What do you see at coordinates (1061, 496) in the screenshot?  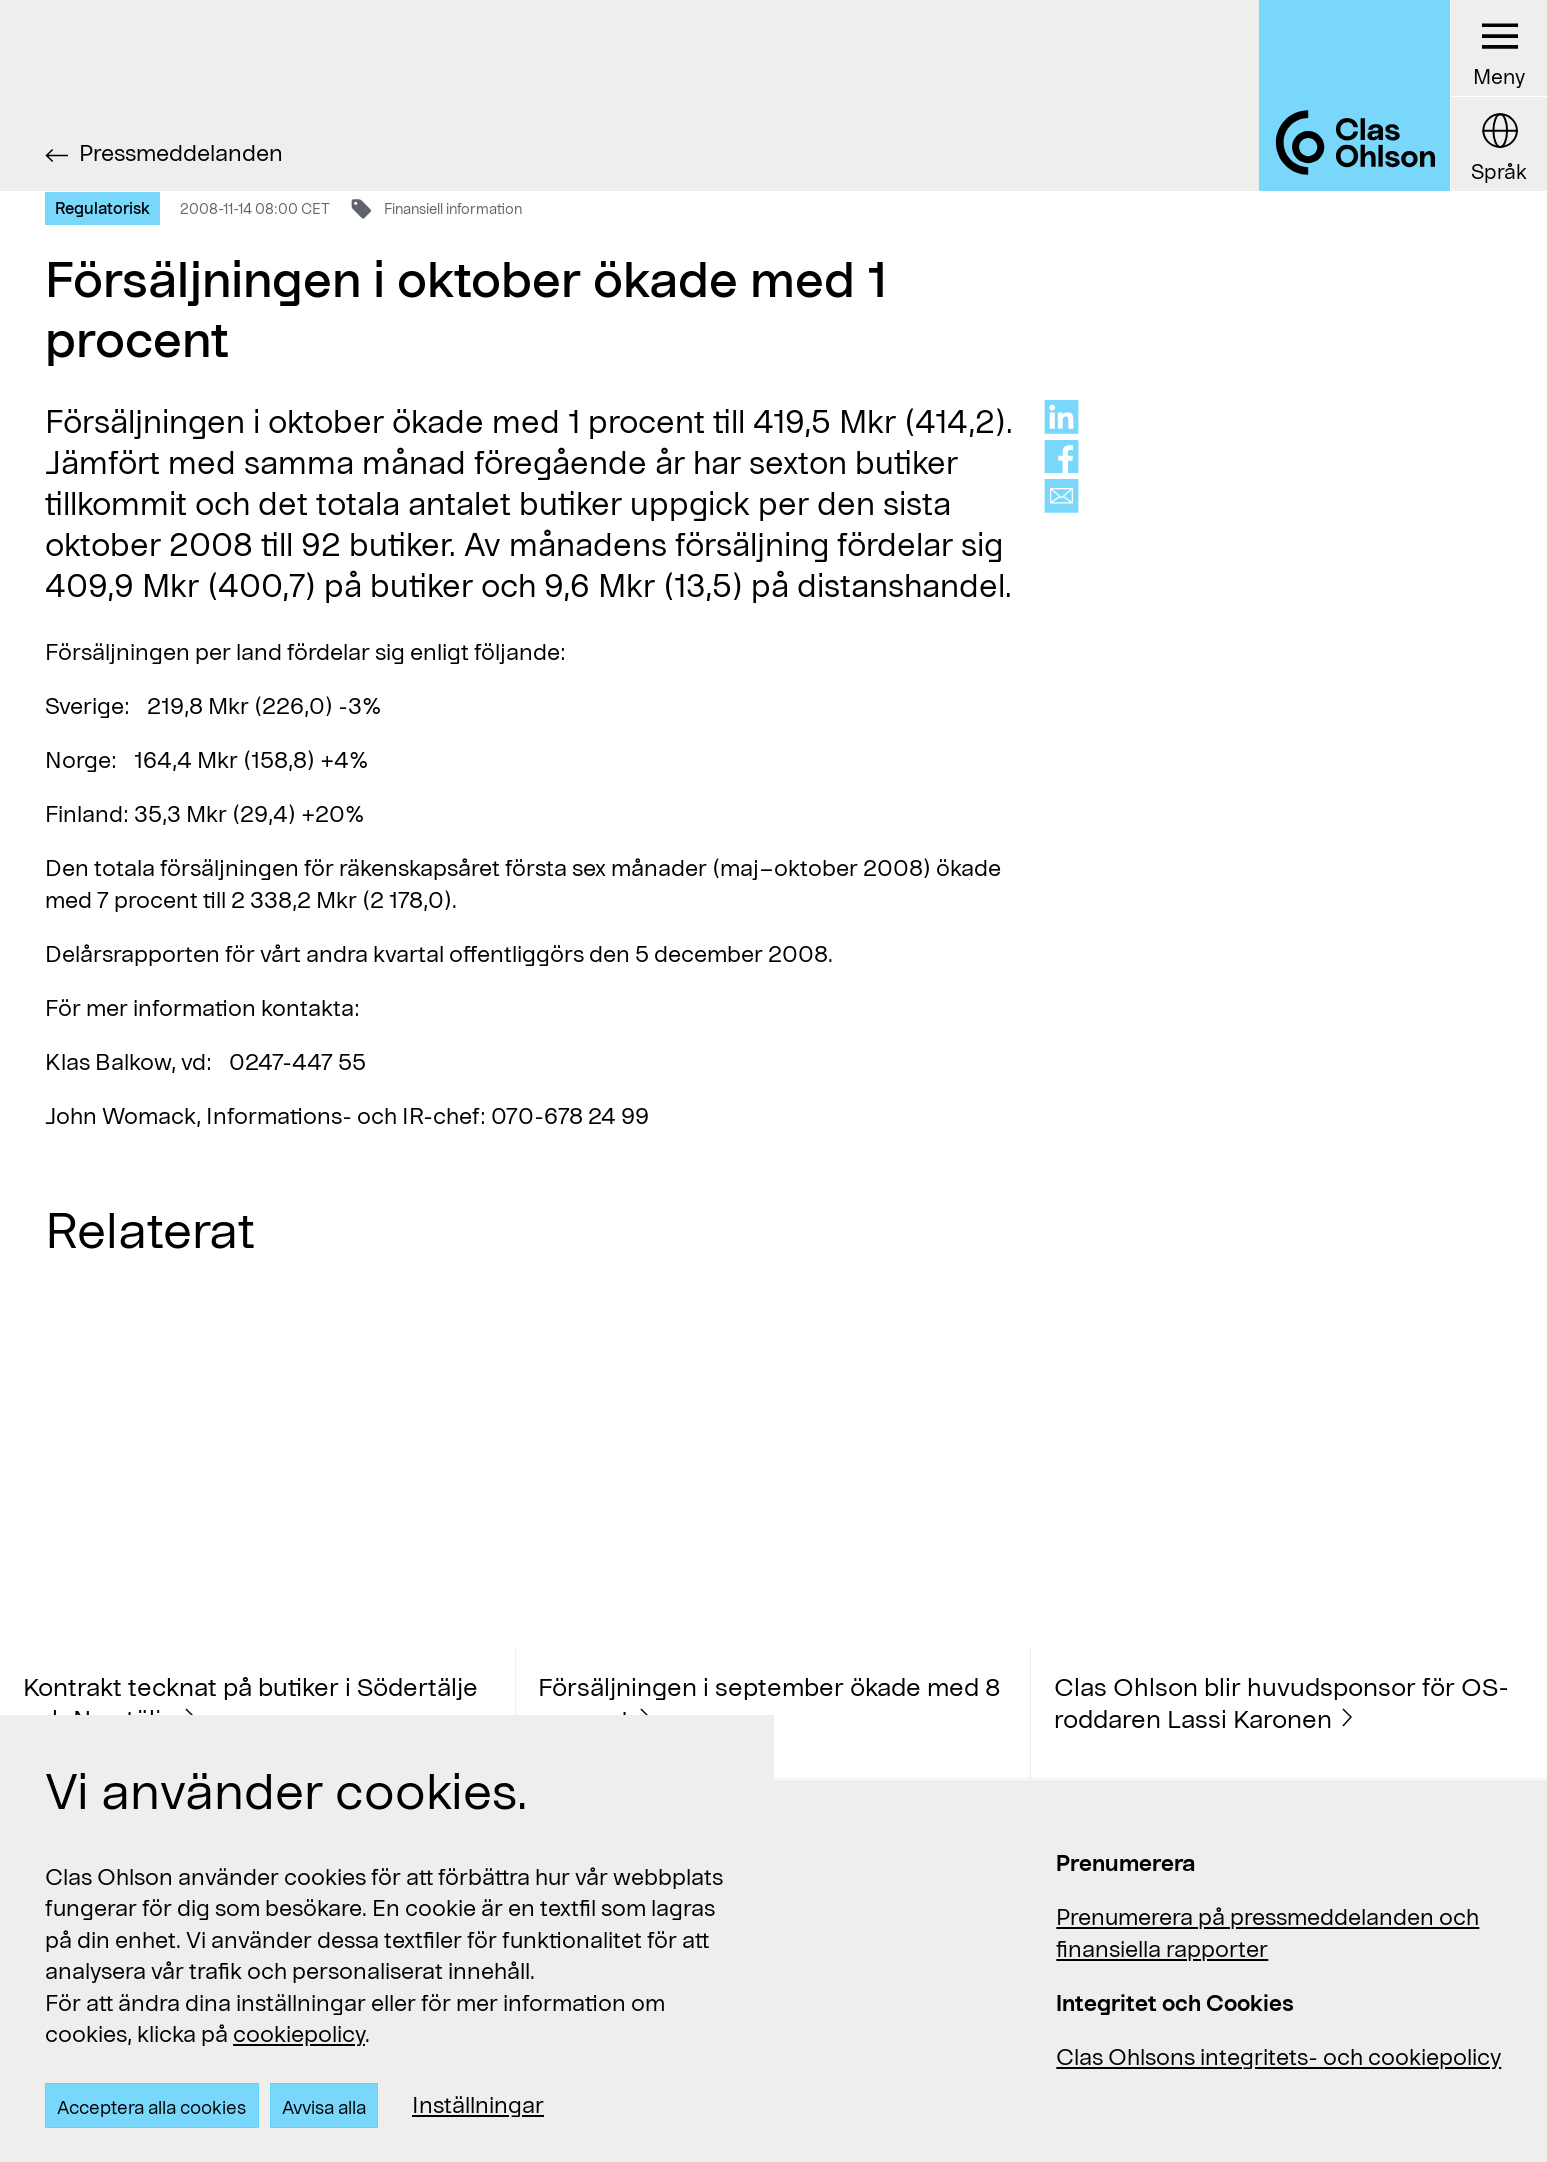 I see `[Share via mail]` at bounding box center [1061, 496].